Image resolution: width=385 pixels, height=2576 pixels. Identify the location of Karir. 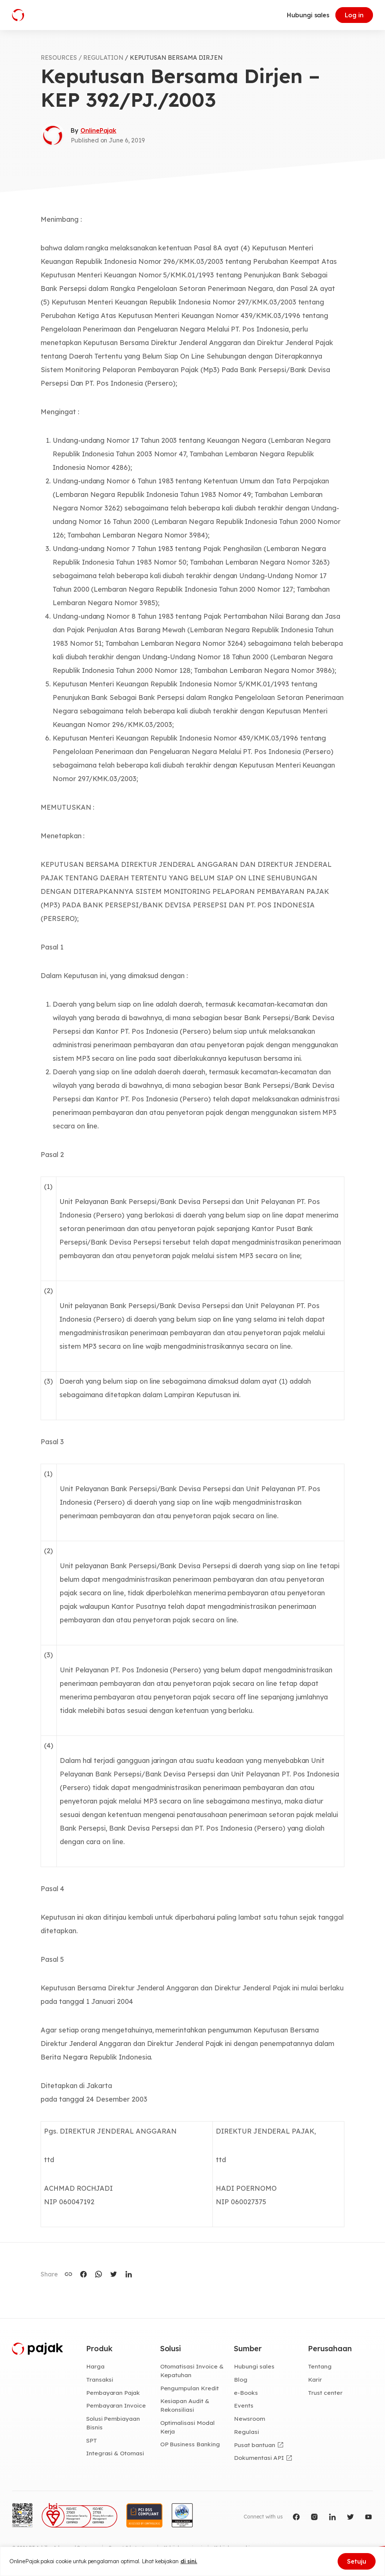
(315, 2379).